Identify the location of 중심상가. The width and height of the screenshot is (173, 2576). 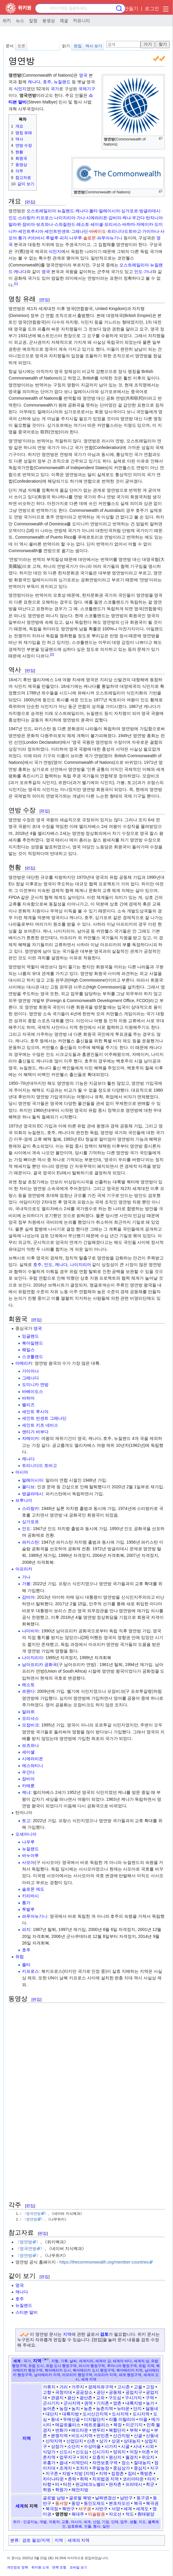
(121, 2468).